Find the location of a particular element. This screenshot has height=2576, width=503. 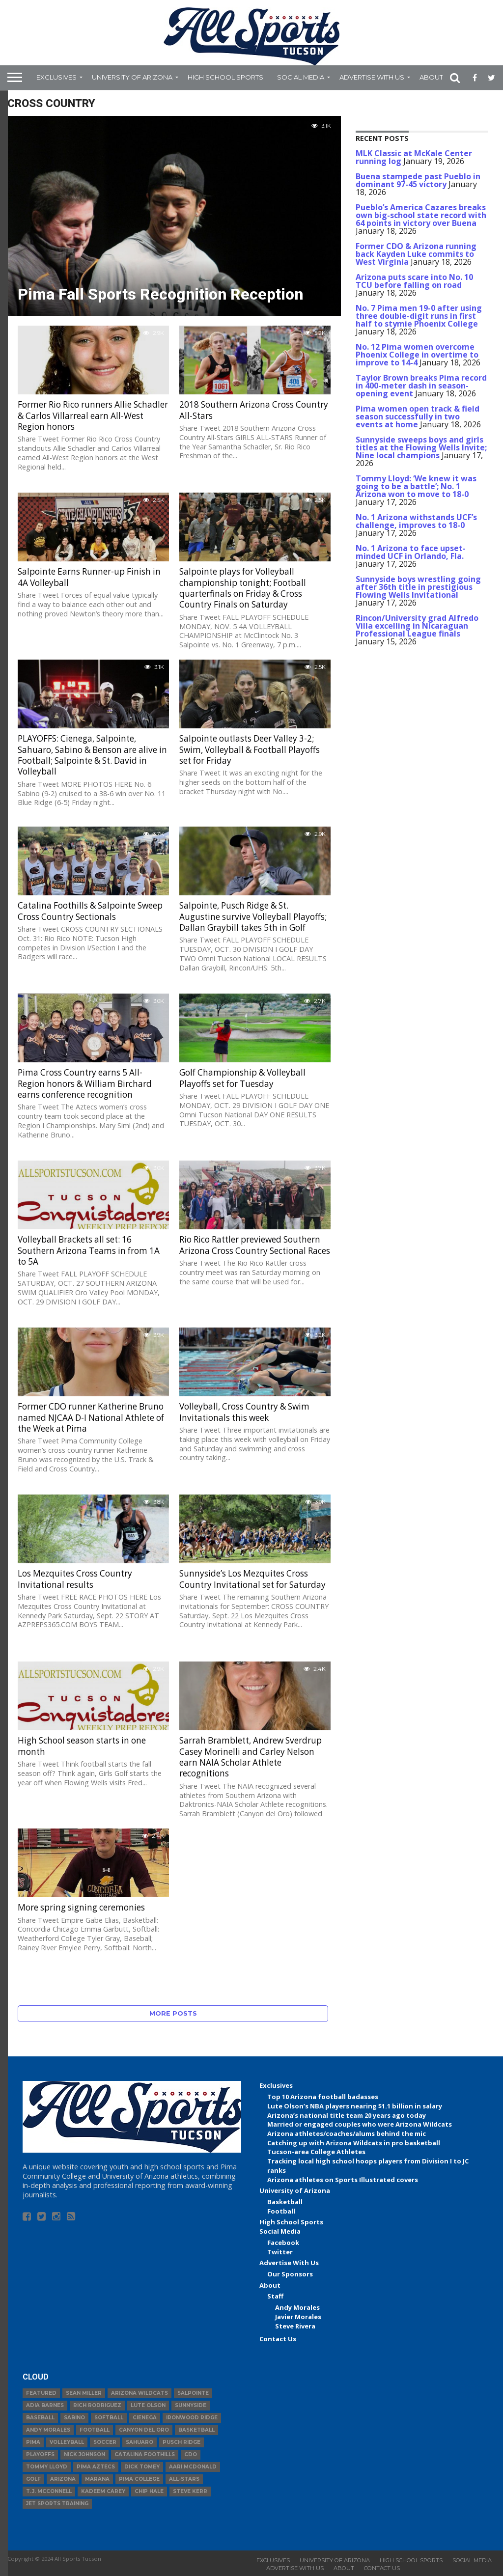

Basketball is located at coordinates (285, 2201).